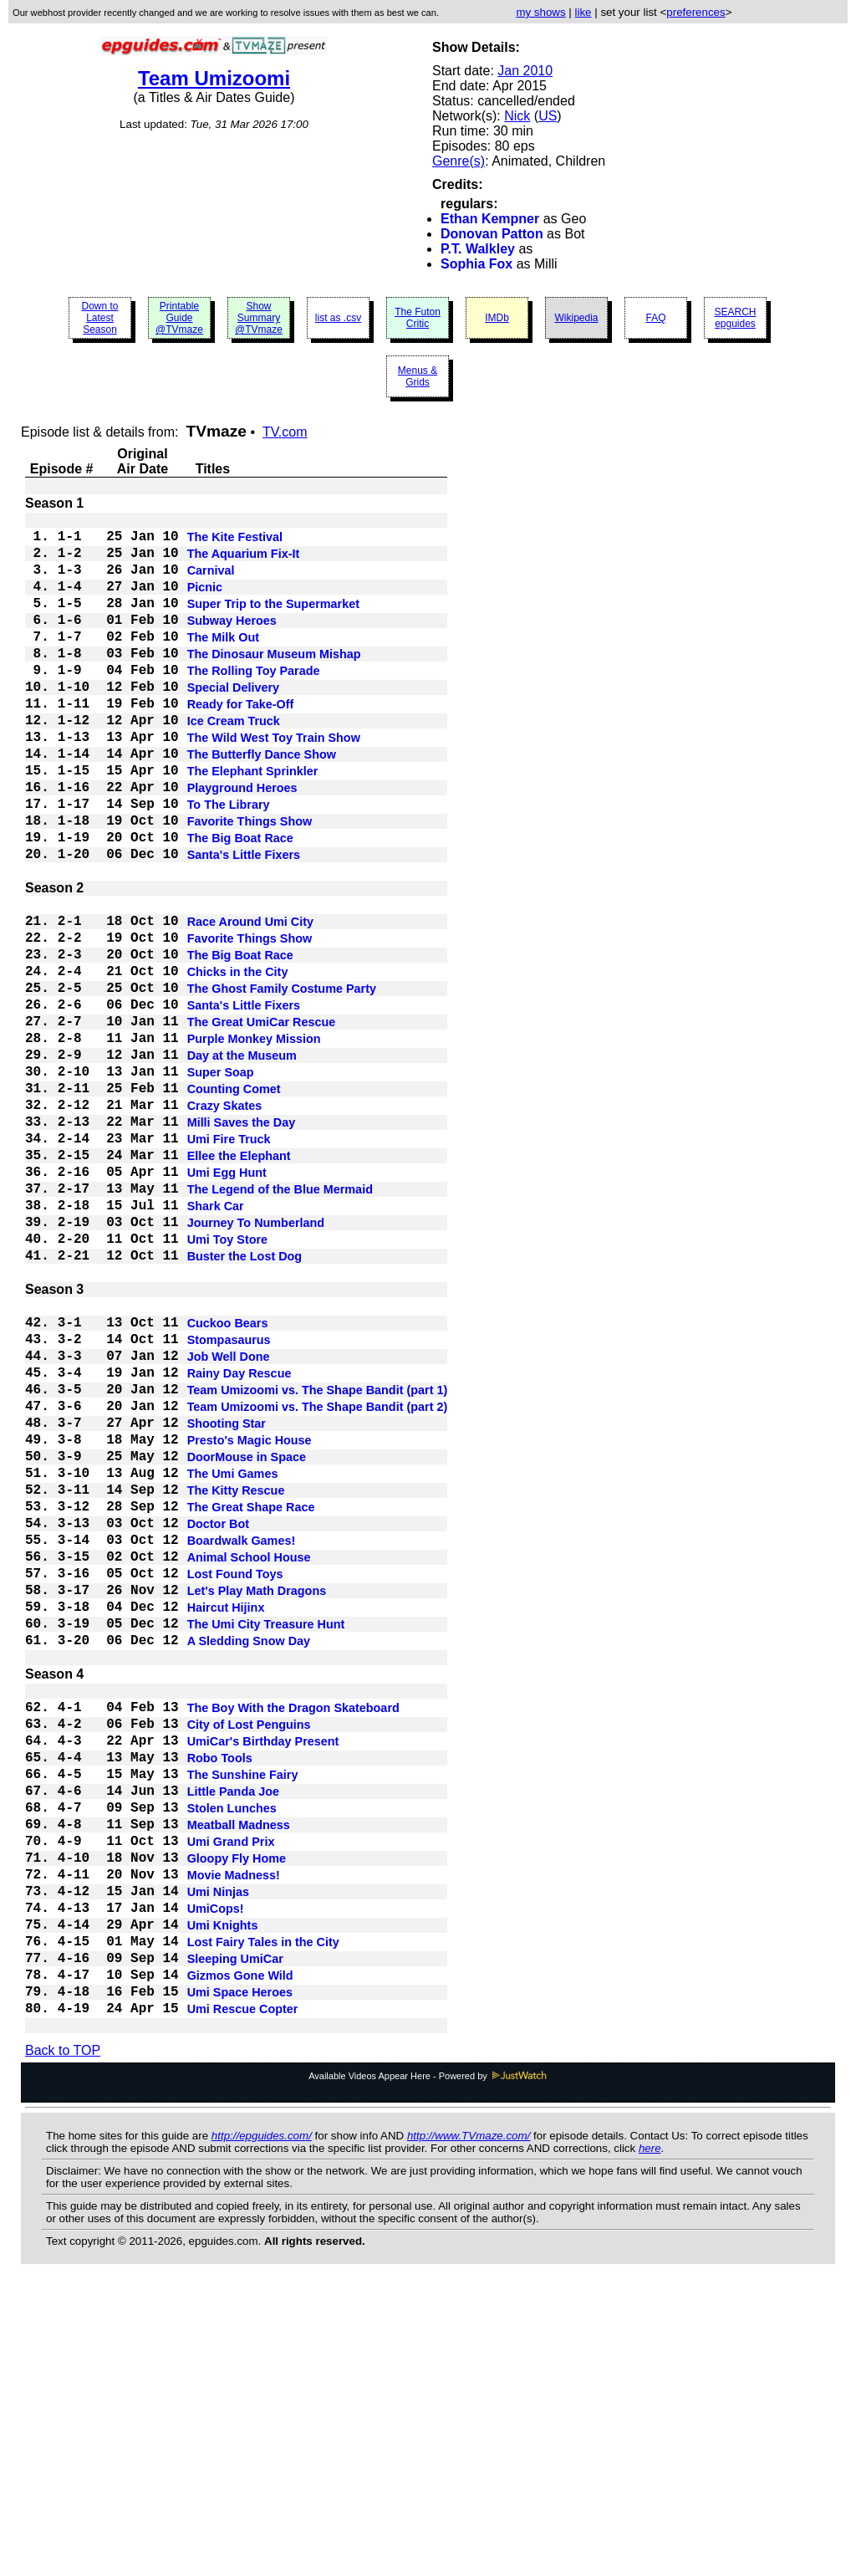 The height and width of the screenshot is (2576, 856). I want to click on IMDb, so click(497, 318).